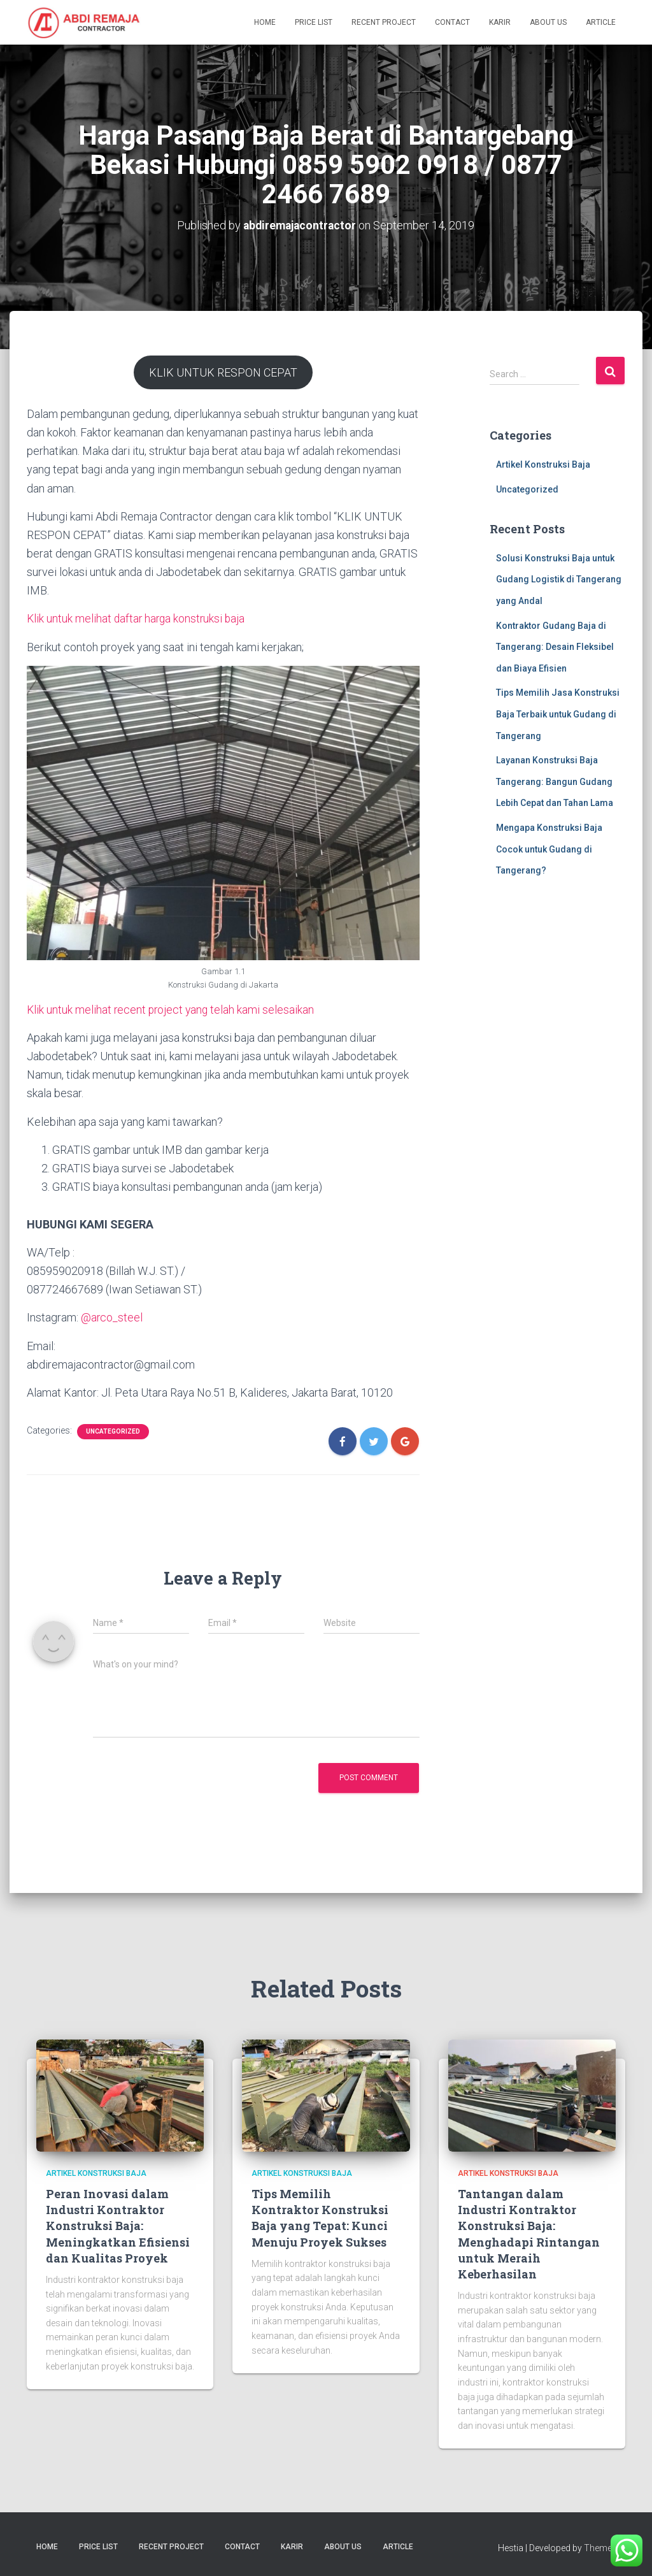 The width and height of the screenshot is (652, 2576). Describe the element at coordinates (604, 2547) in the screenshot. I see `ThemeIsle` at that location.